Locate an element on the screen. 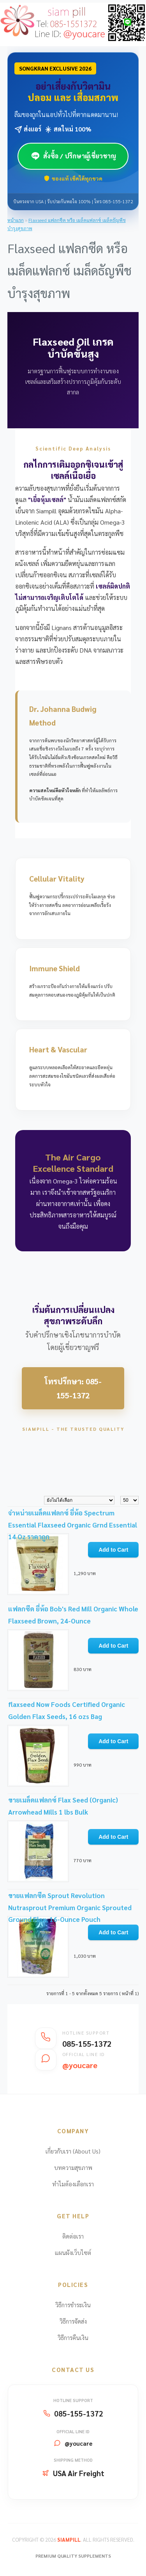 This screenshot has width=146, height=2576. ขายแฟลกซีด Sprout Revolution Nutrasprout Premium Organic Sprouted Ground Flax, 16-Ounce Pouch is located at coordinates (70, 1907).